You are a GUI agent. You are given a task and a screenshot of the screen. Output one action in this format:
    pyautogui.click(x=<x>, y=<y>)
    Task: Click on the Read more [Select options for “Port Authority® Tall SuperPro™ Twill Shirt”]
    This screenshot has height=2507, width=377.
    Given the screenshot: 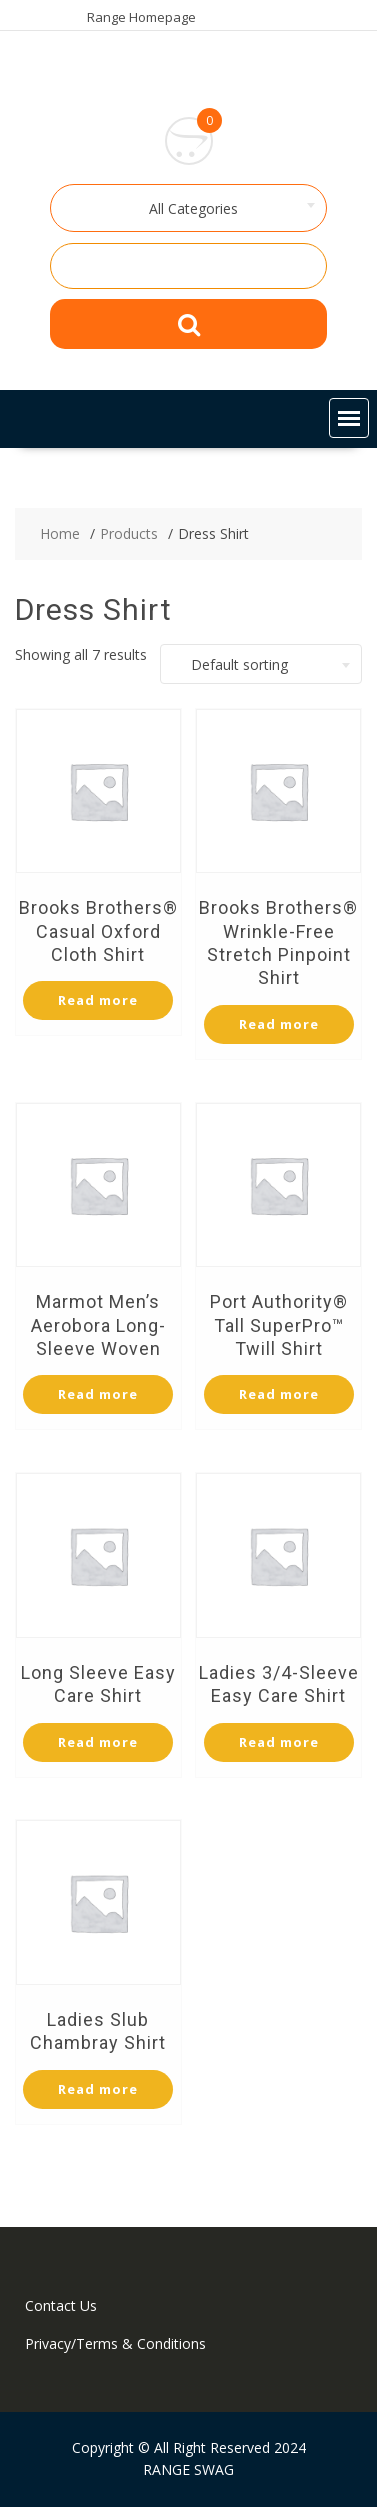 What is the action you would take?
    pyautogui.click(x=279, y=1394)
    